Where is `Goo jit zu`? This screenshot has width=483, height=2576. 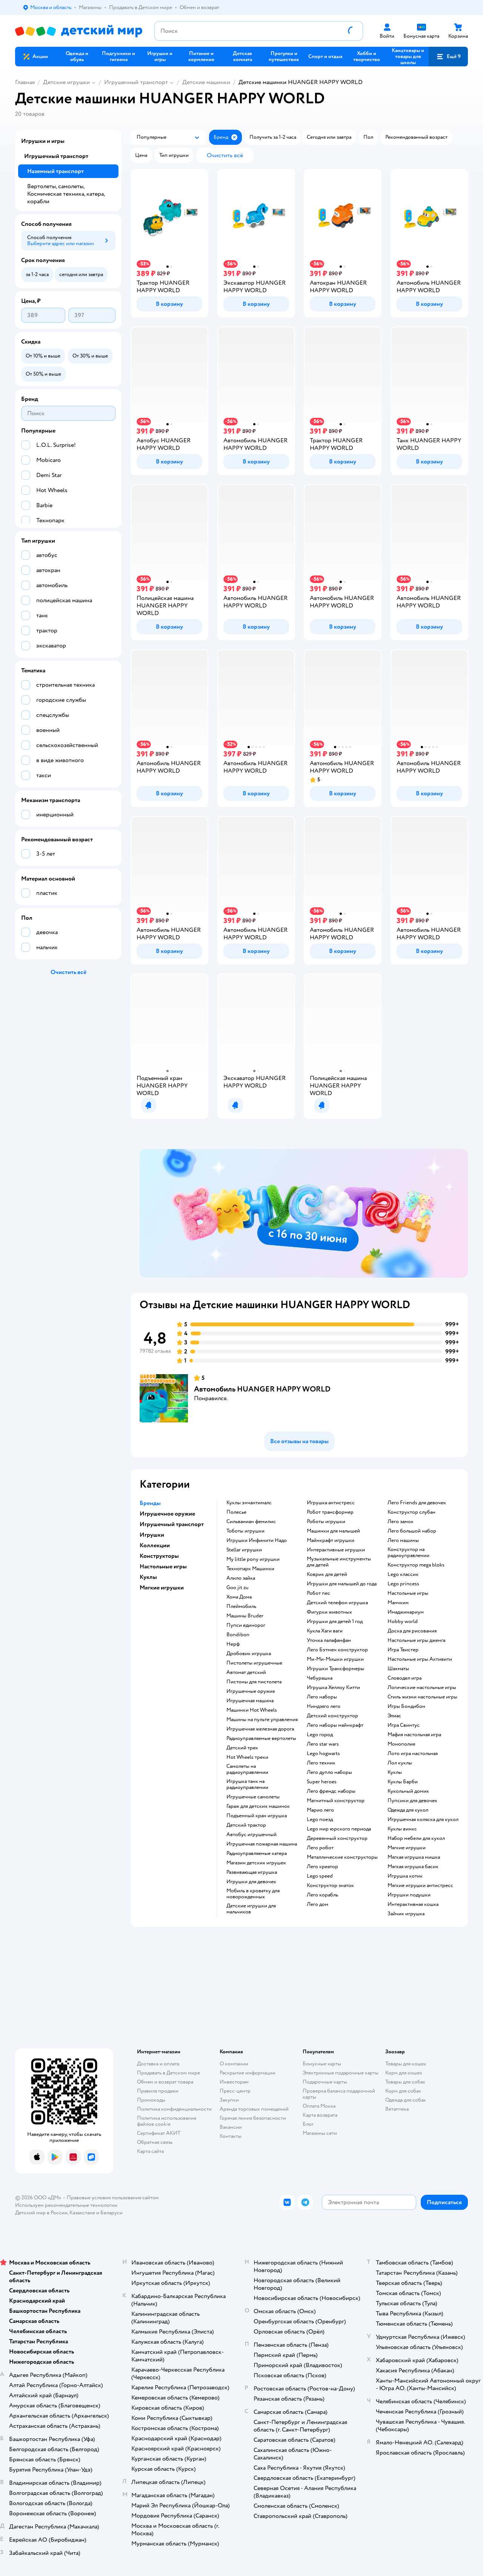 Goo jit zu is located at coordinates (237, 1588).